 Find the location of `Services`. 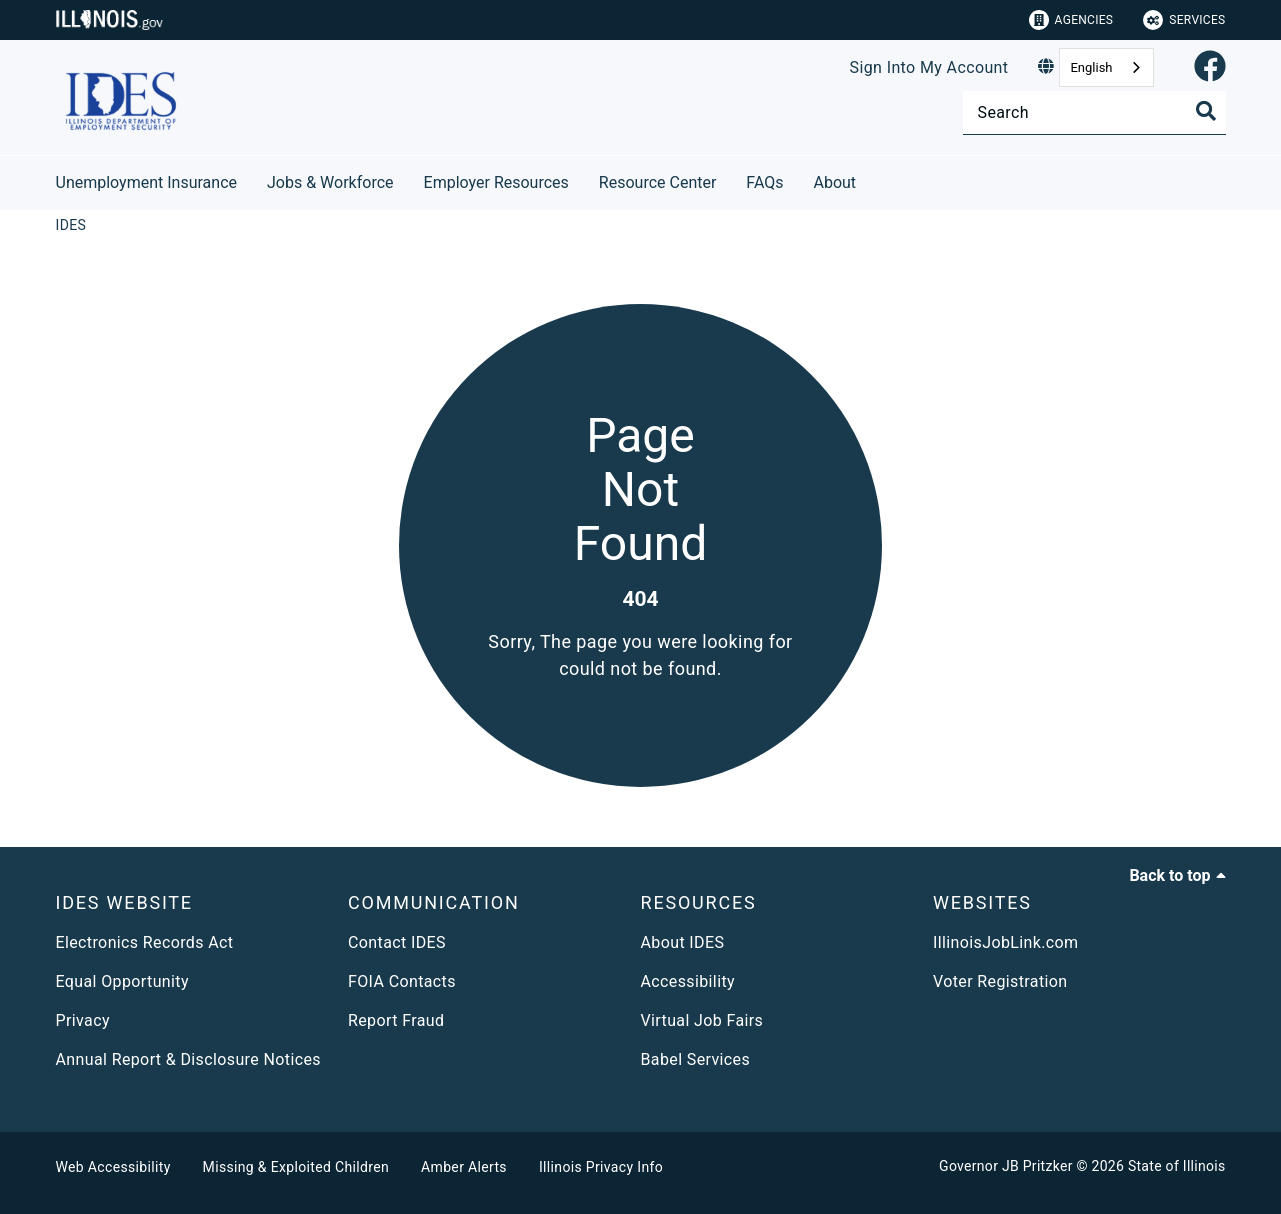

Services is located at coordinates (1184, 20).